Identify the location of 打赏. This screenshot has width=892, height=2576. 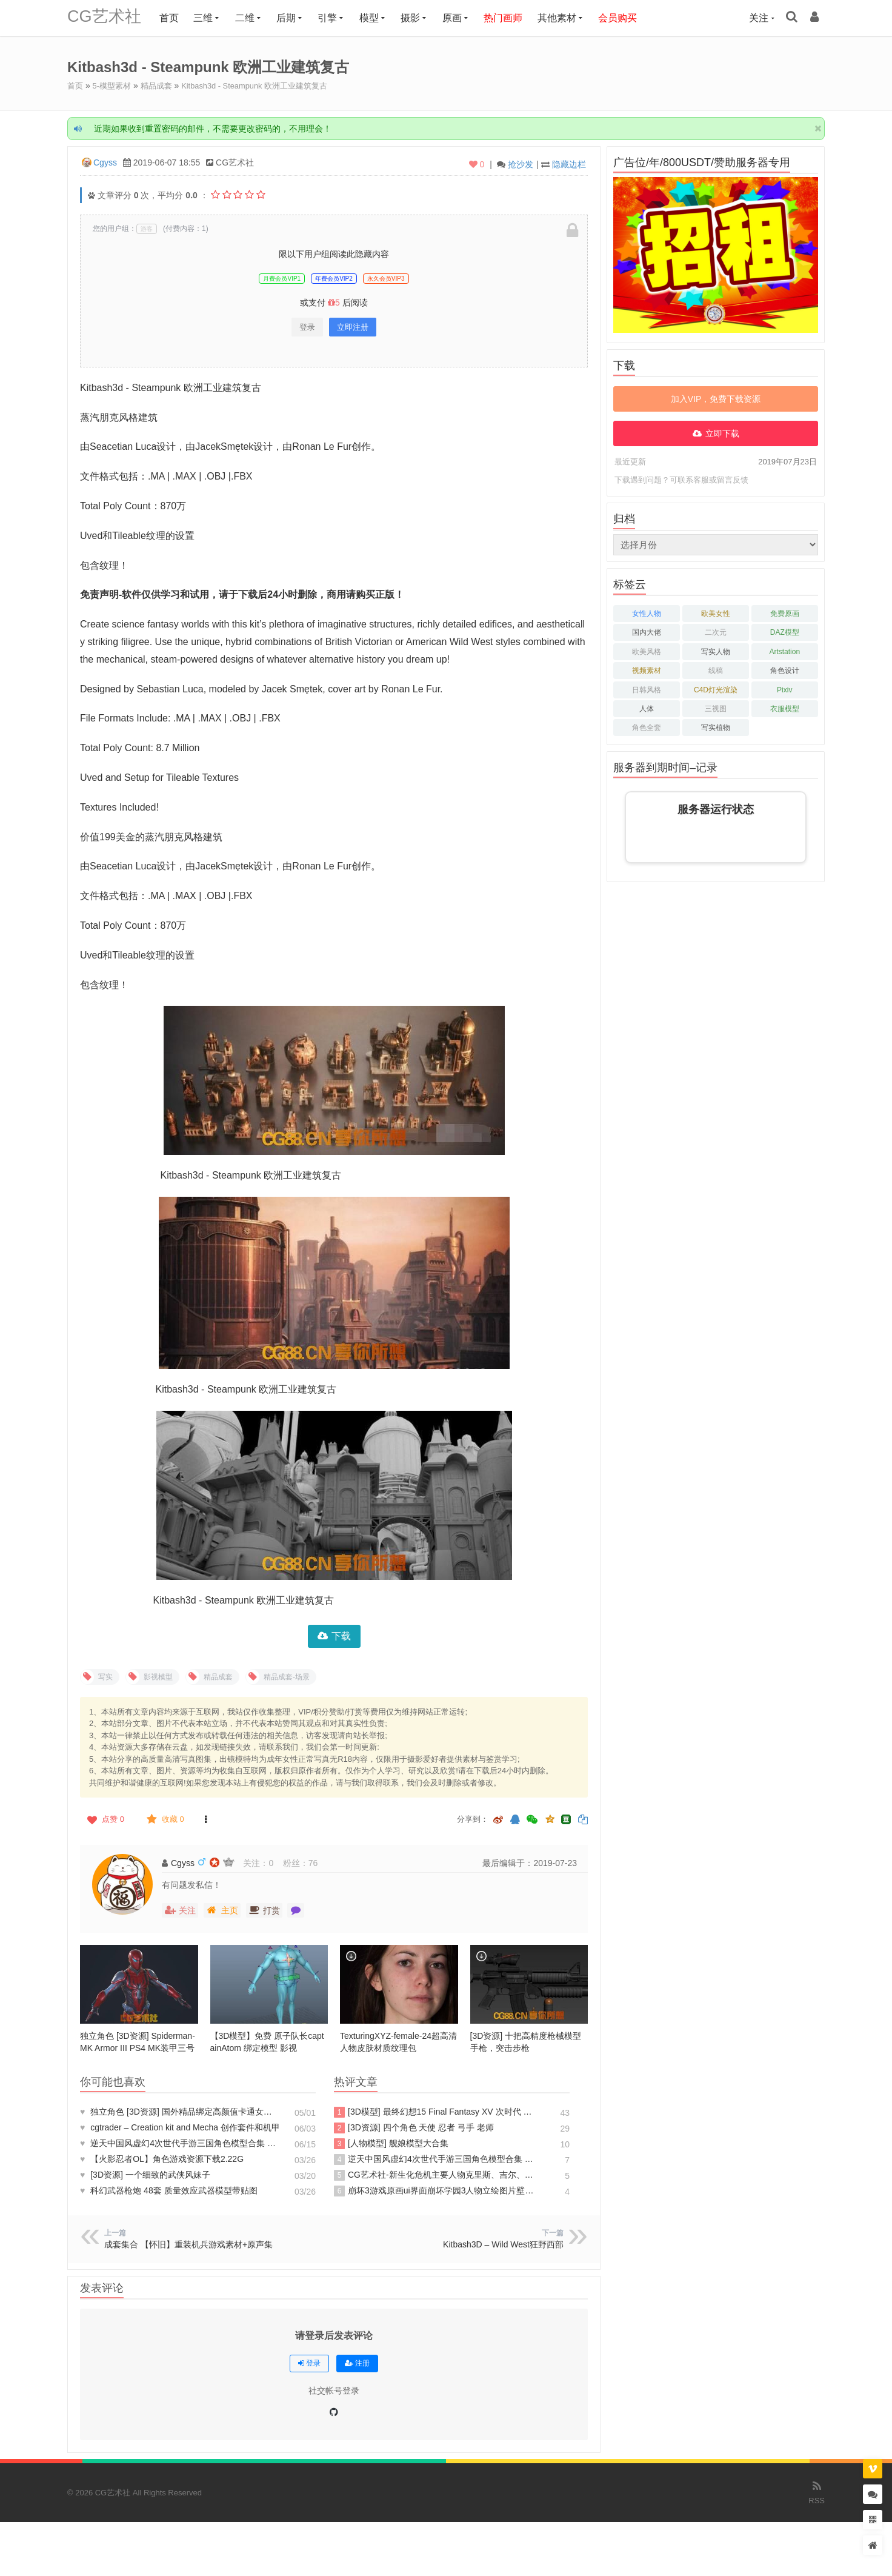
(264, 1909).